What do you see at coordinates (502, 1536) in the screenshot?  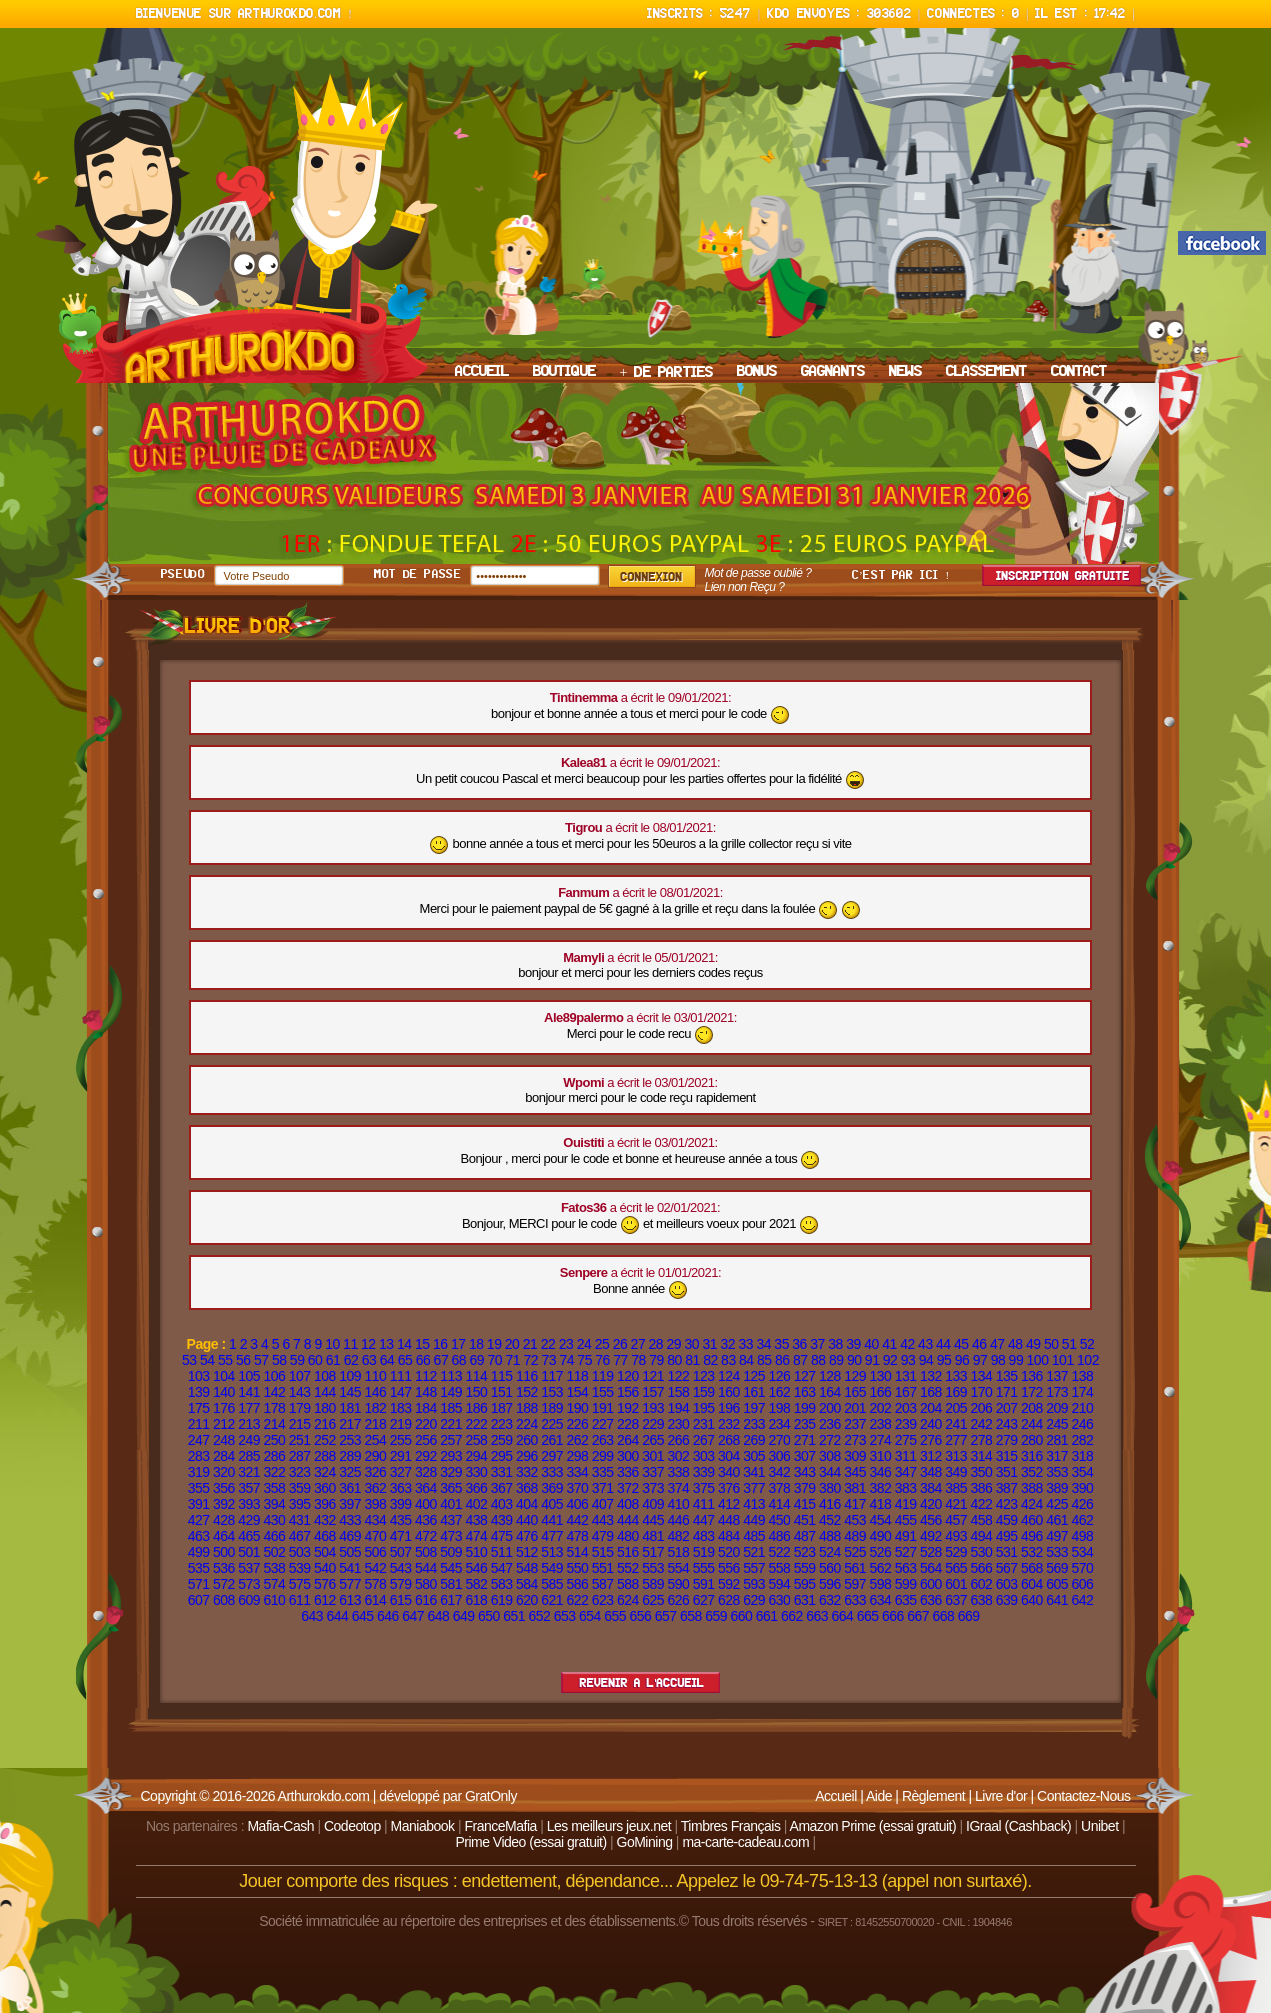 I see `475` at bounding box center [502, 1536].